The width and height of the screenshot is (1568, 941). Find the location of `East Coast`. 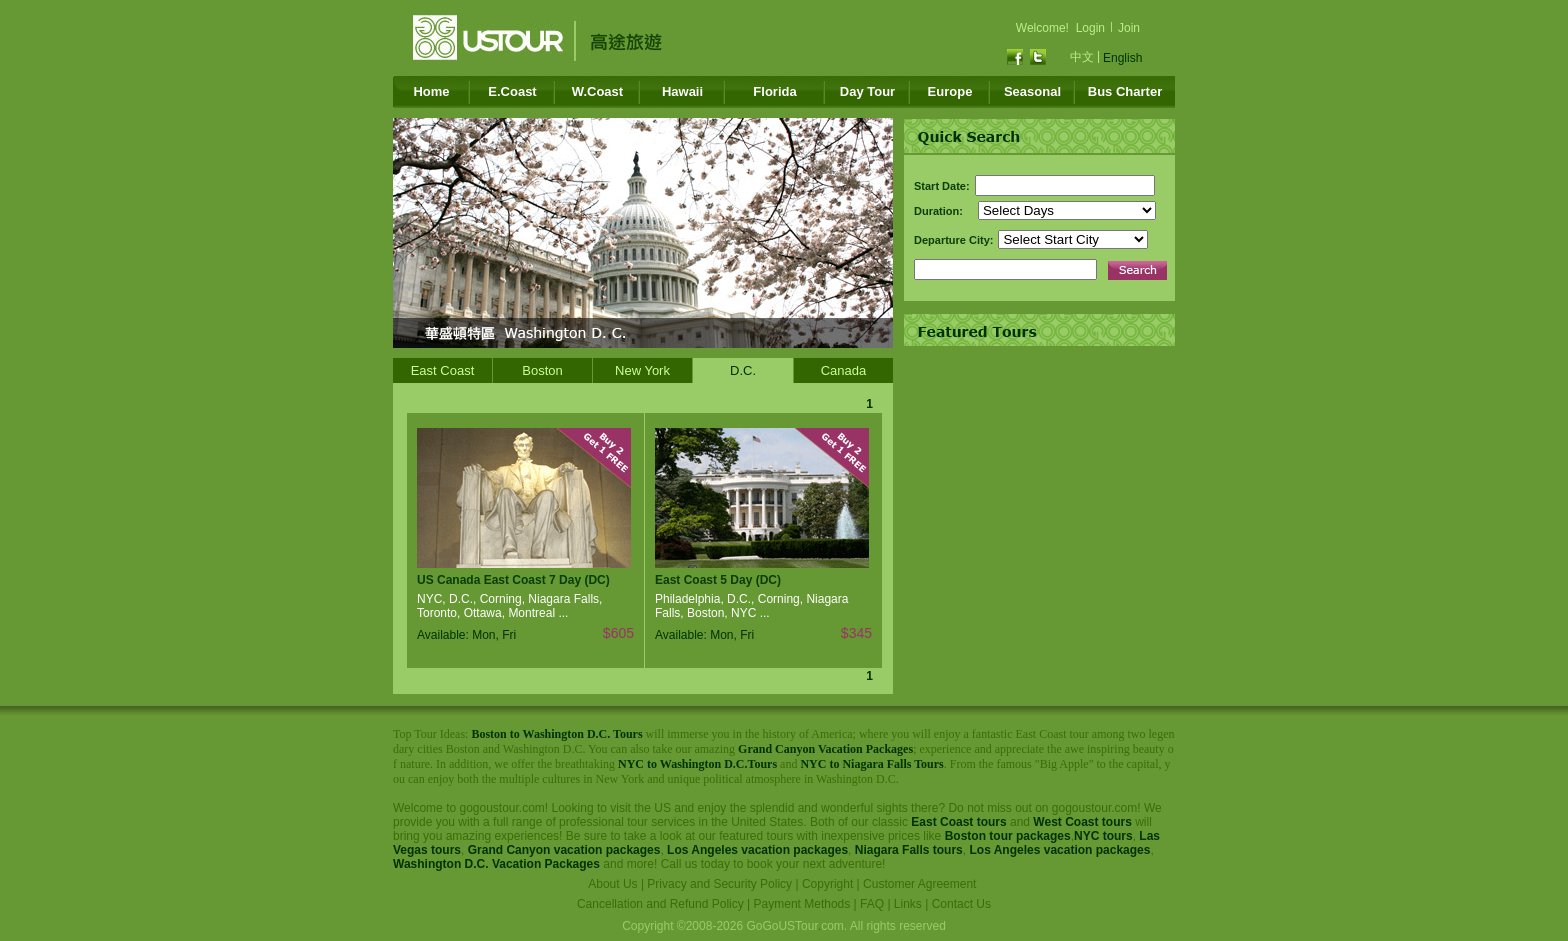

East Coast is located at coordinates (443, 370).